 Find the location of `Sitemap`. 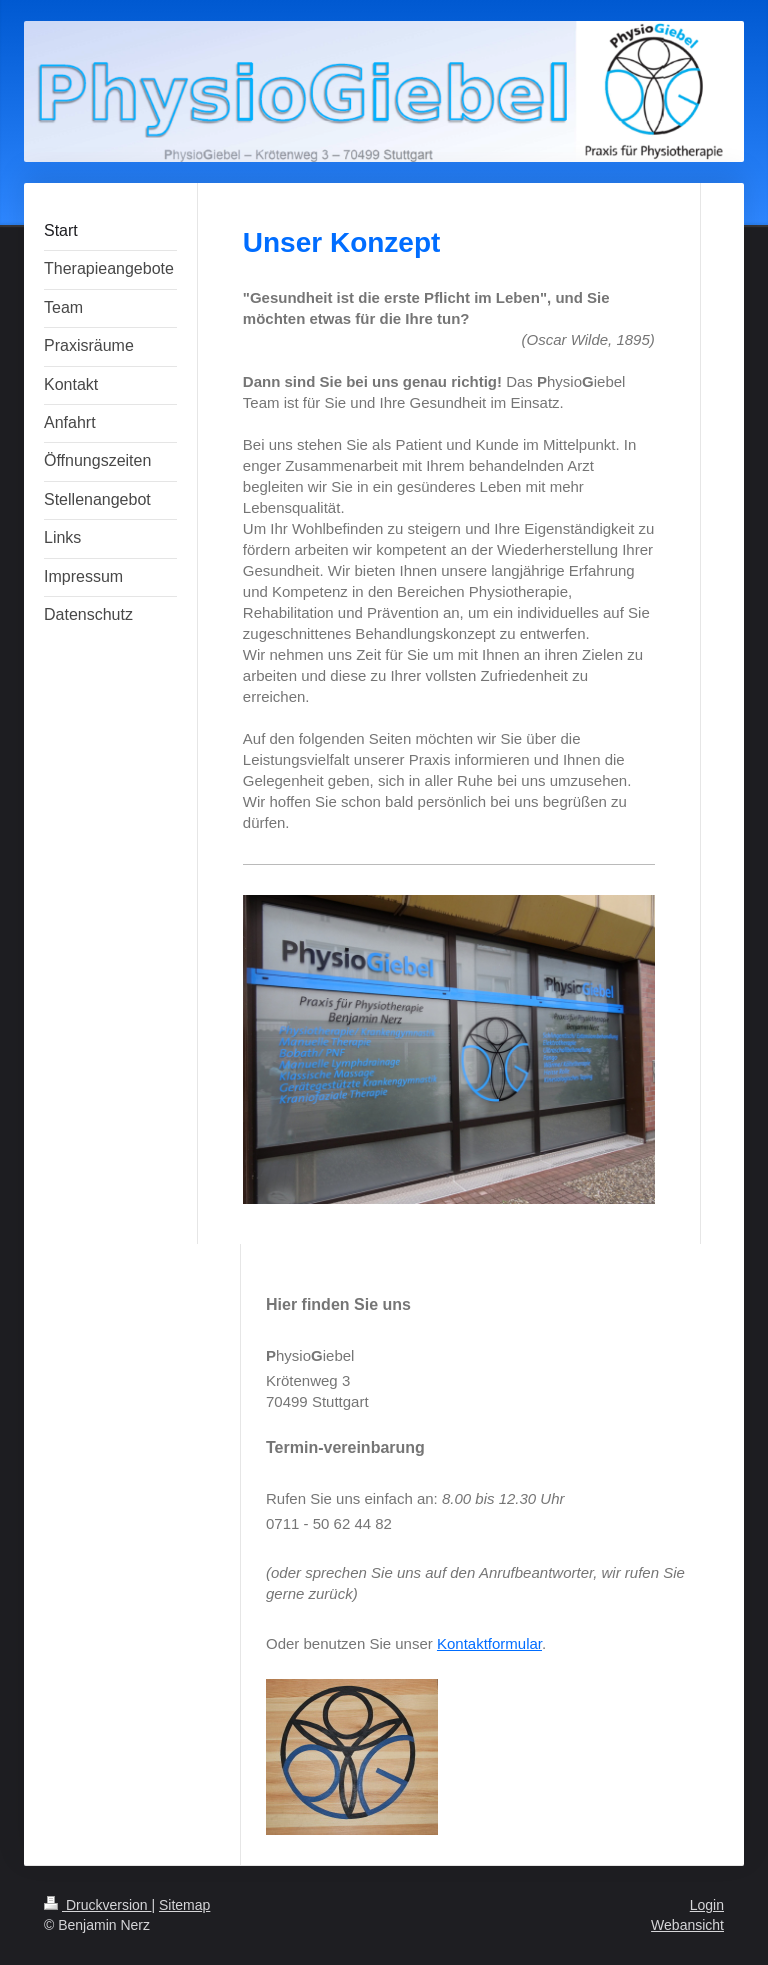

Sitemap is located at coordinates (184, 1905).